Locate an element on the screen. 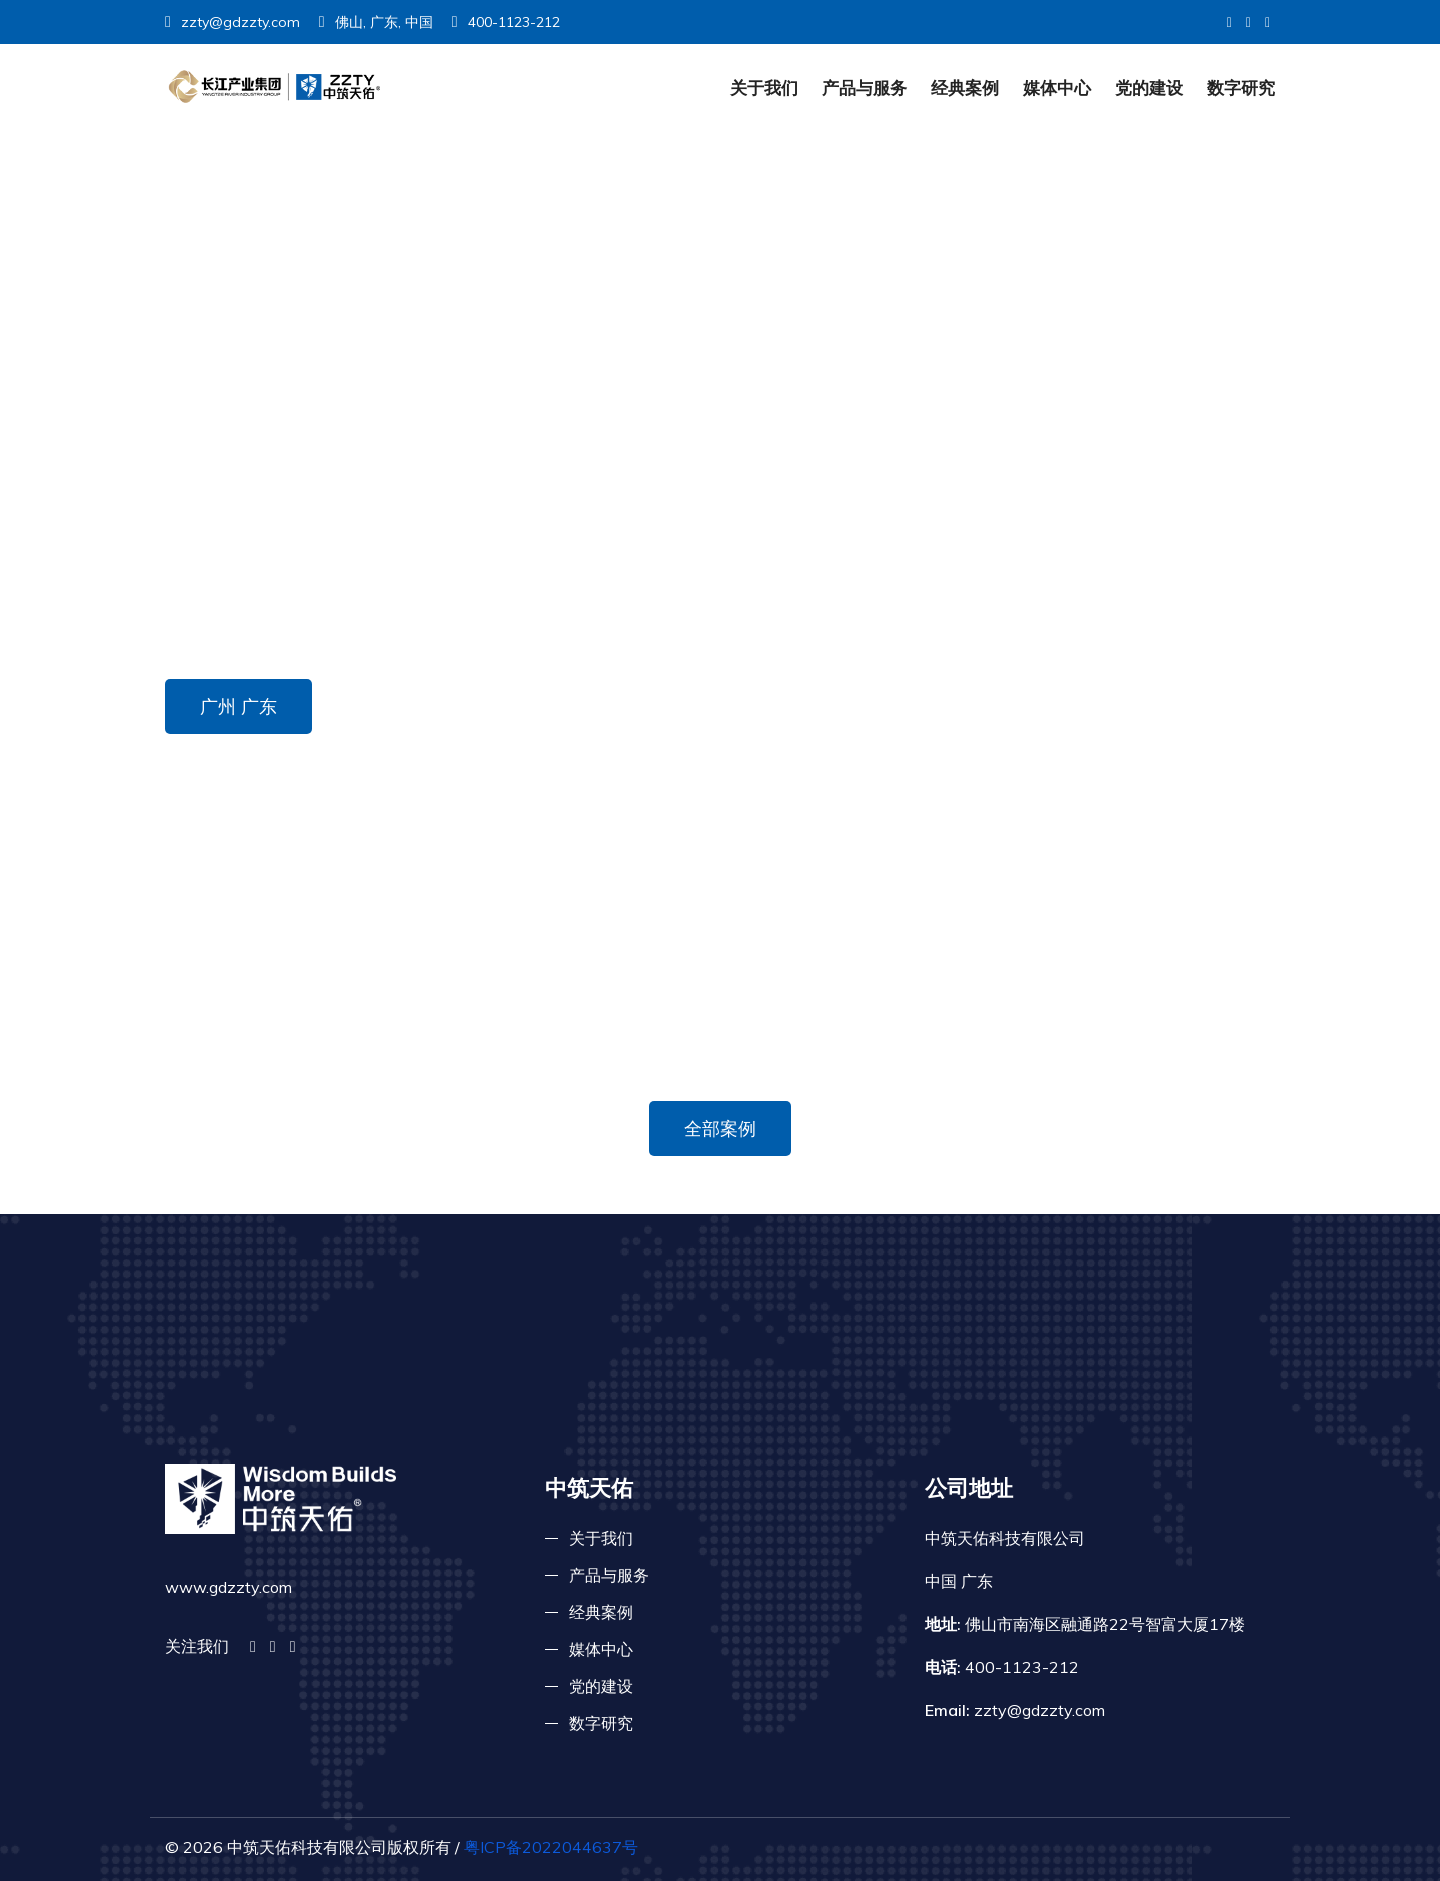 The height and width of the screenshot is (1881, 1440). 粤ICP备2022044637号 is located at coordinates (551, 1847).